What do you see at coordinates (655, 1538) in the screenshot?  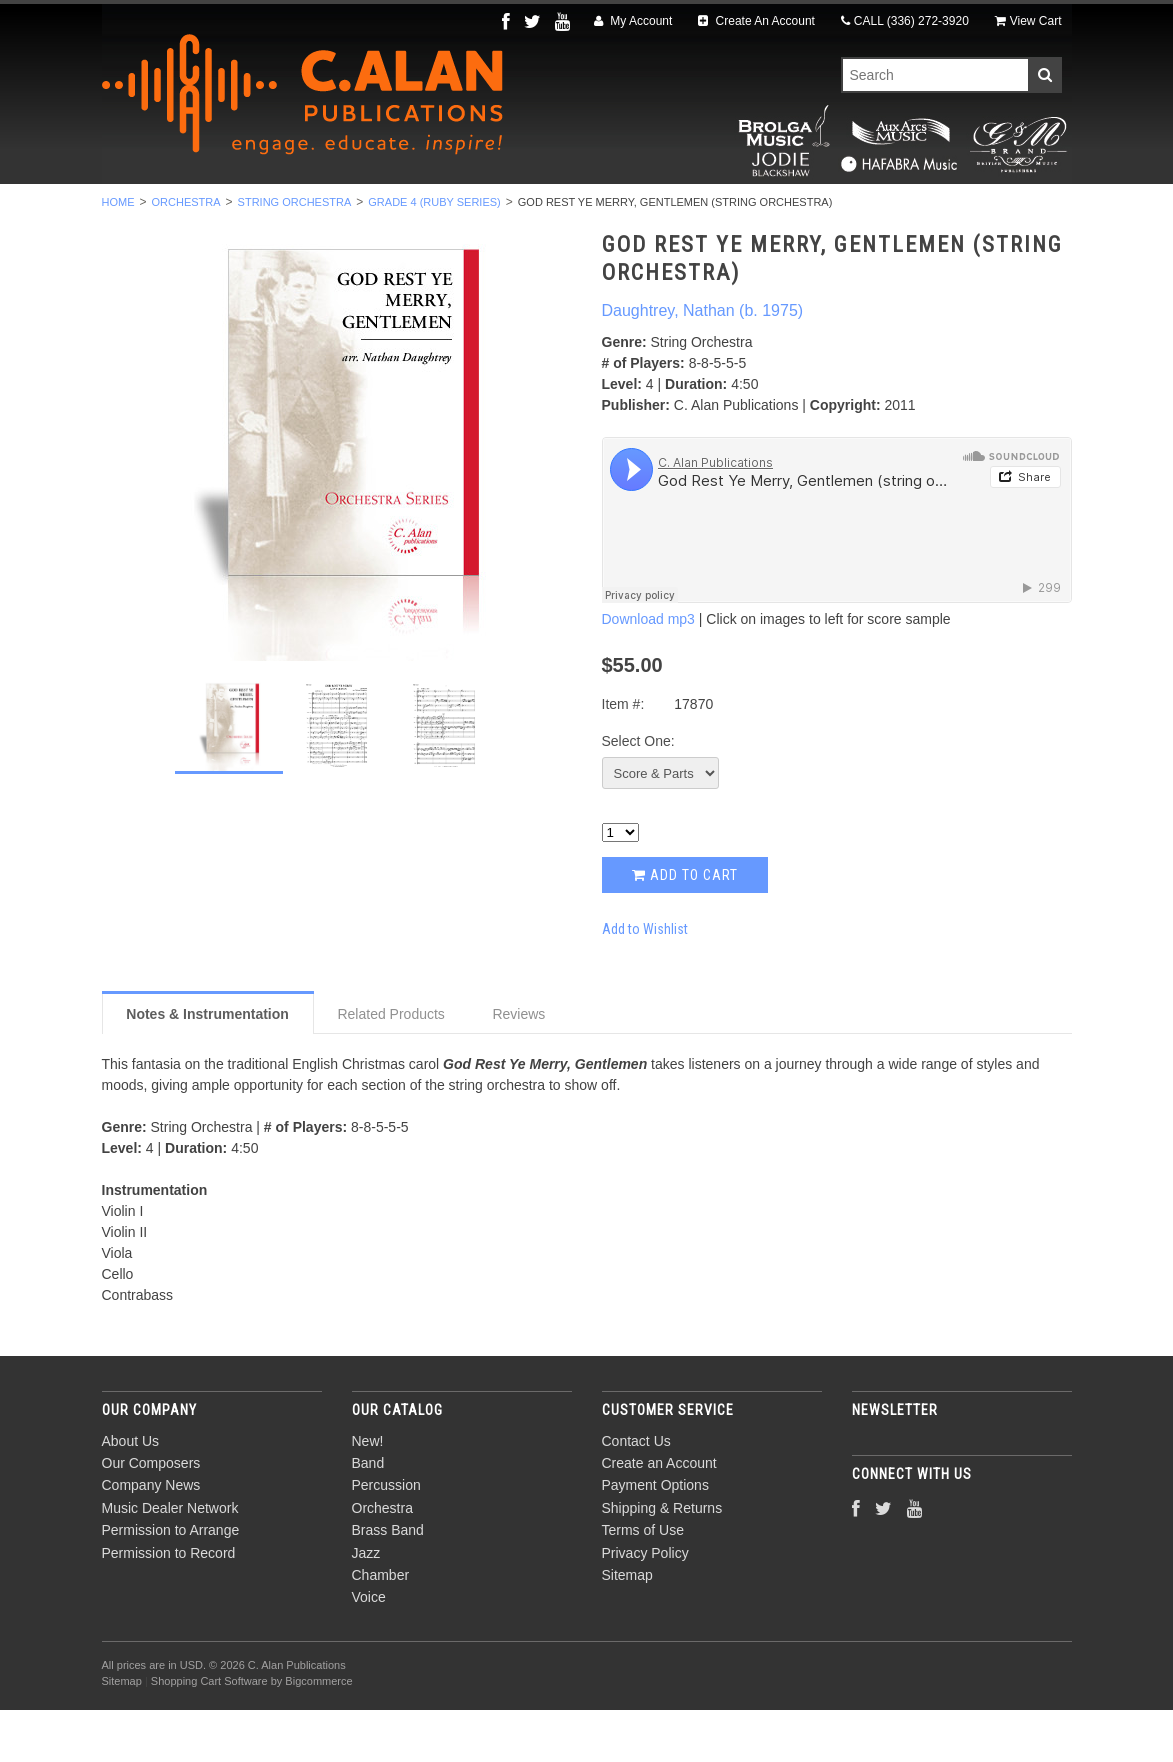 I see `Payment Options` at bounding box center [655, 1538].